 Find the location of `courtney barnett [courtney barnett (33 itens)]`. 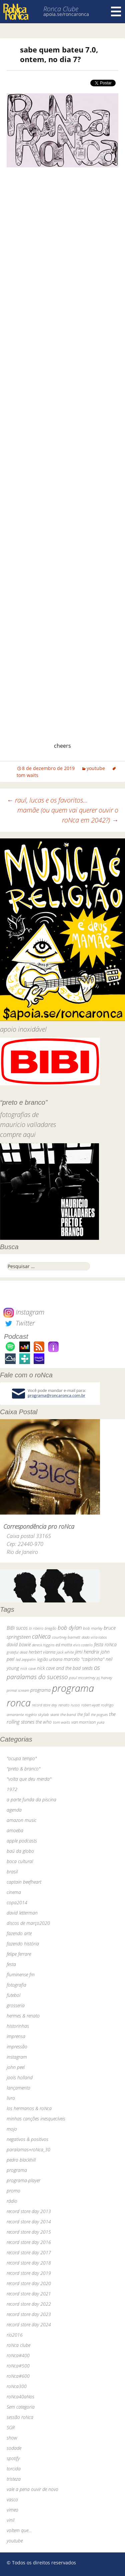

courtney barnett [courtney barnett (33 itens)] is located at coordinates (66, 1637).